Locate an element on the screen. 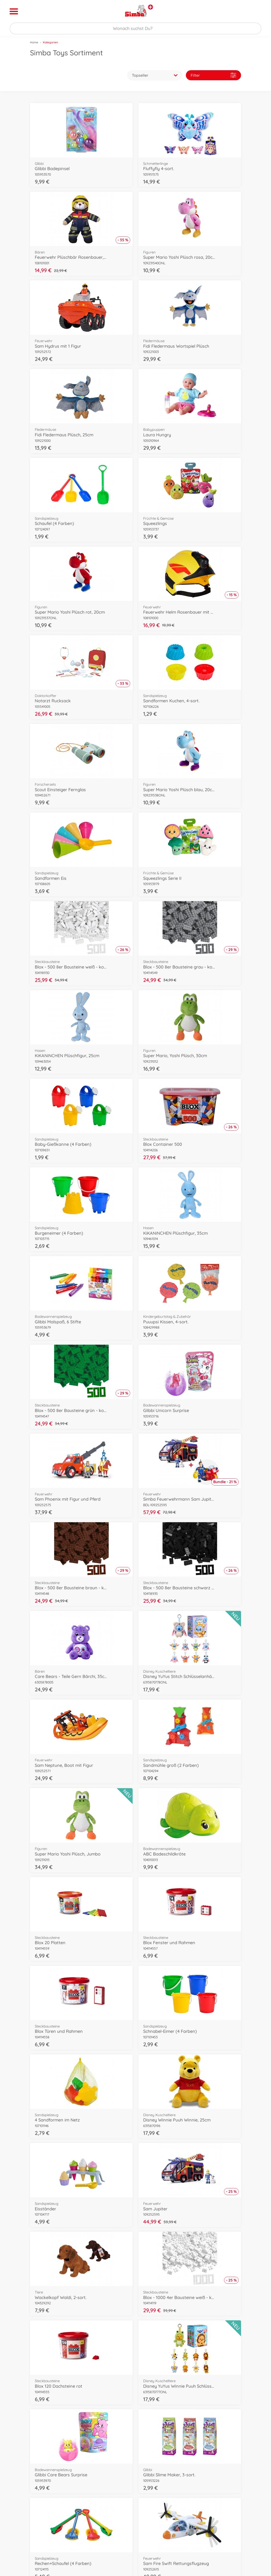  Home is located at coordinates (34, 42).